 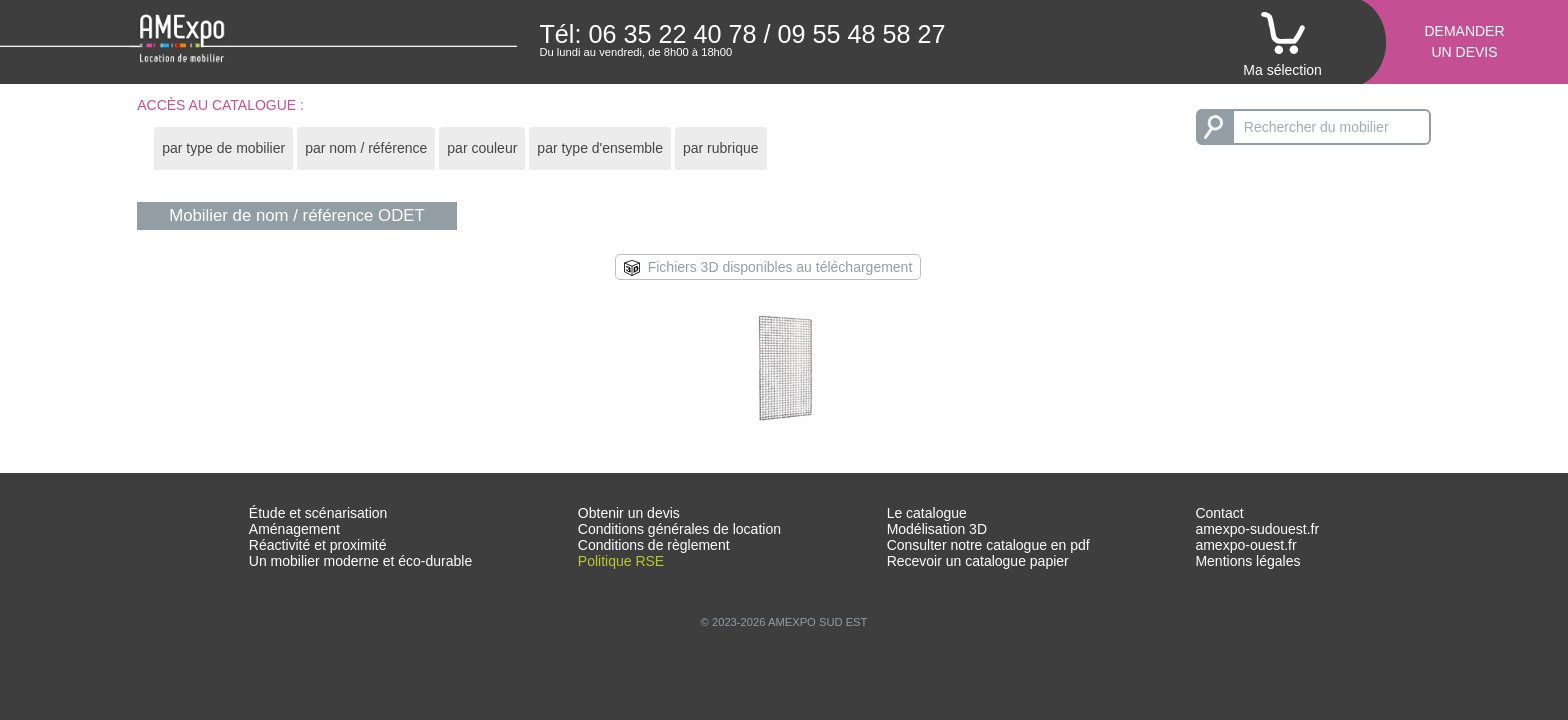 What do you see at coordinates (654, 545) in the screenshot?
I see `Conditions de règlement` at bounding box center [654, 545].